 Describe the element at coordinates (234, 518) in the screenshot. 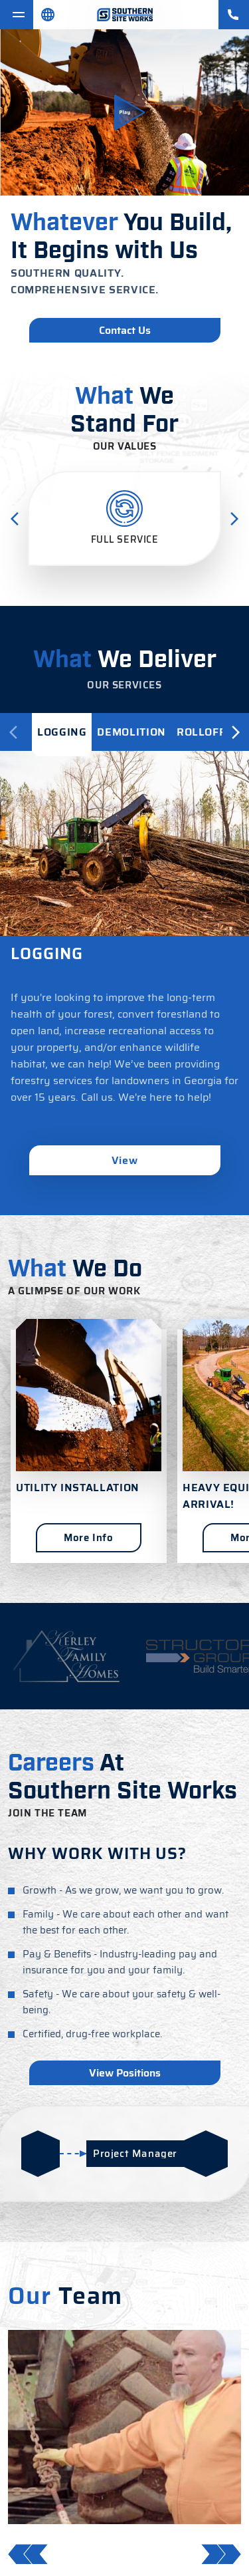

I see `[Next Slide]` at that location.